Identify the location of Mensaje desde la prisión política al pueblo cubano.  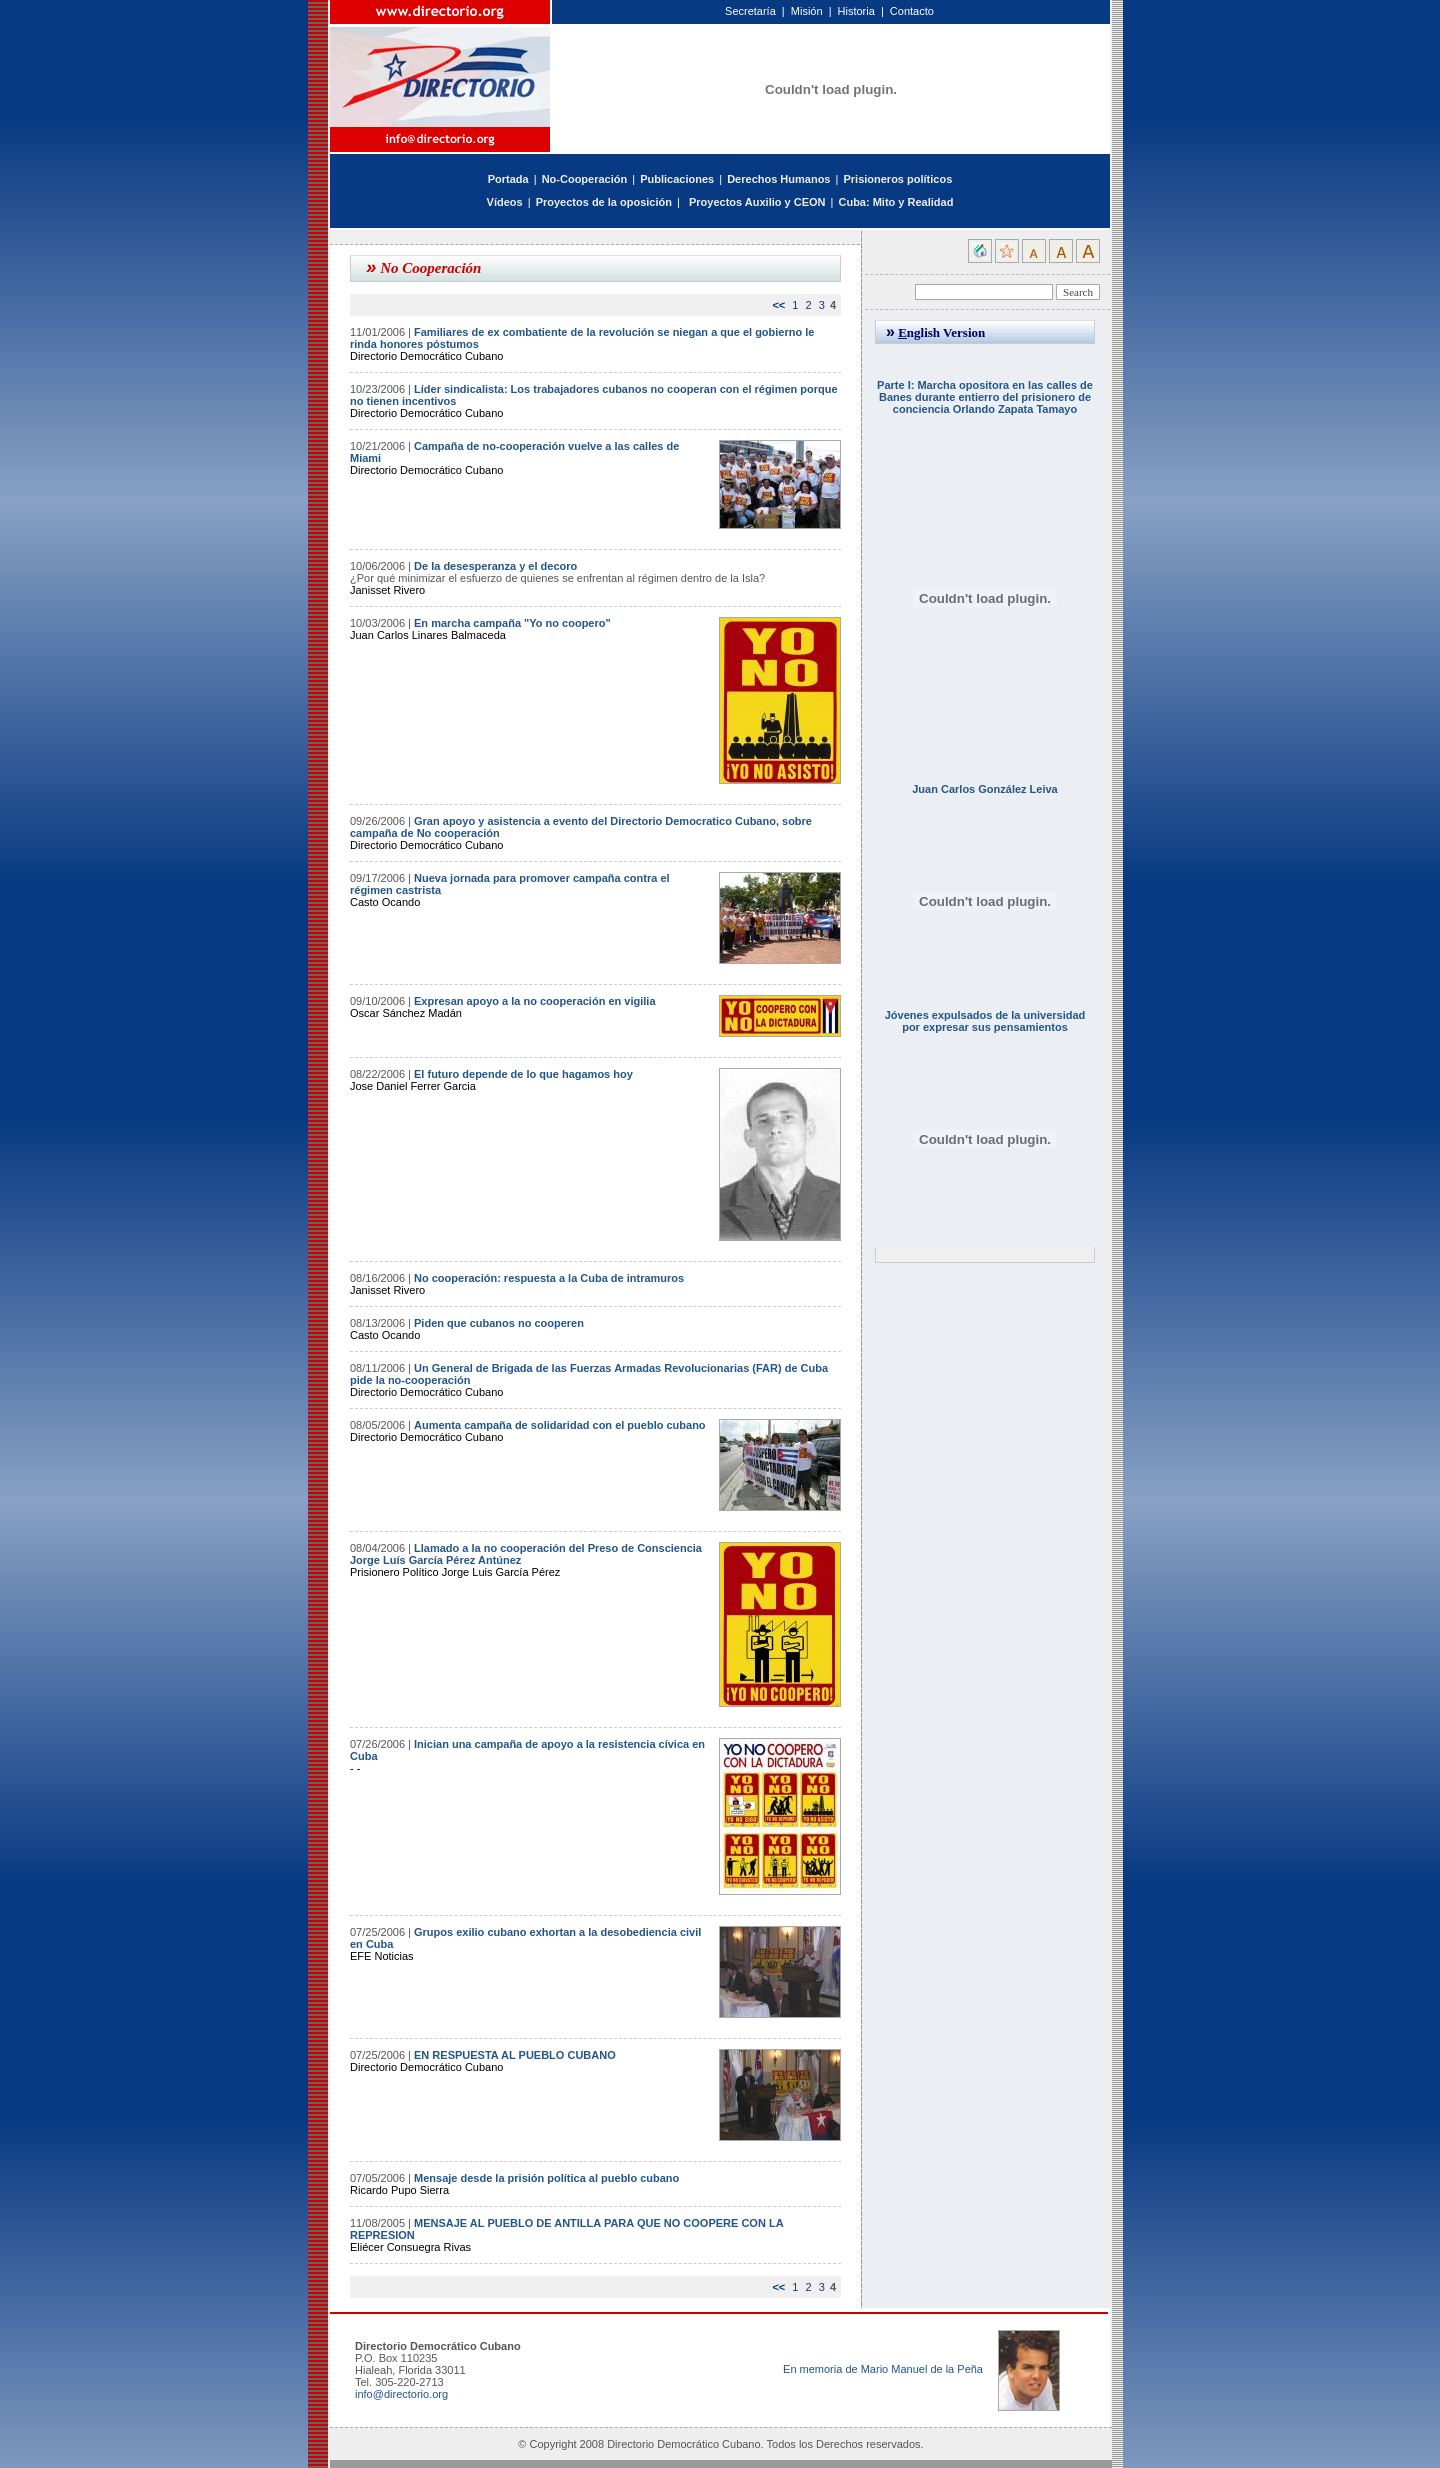
(546, 2178).